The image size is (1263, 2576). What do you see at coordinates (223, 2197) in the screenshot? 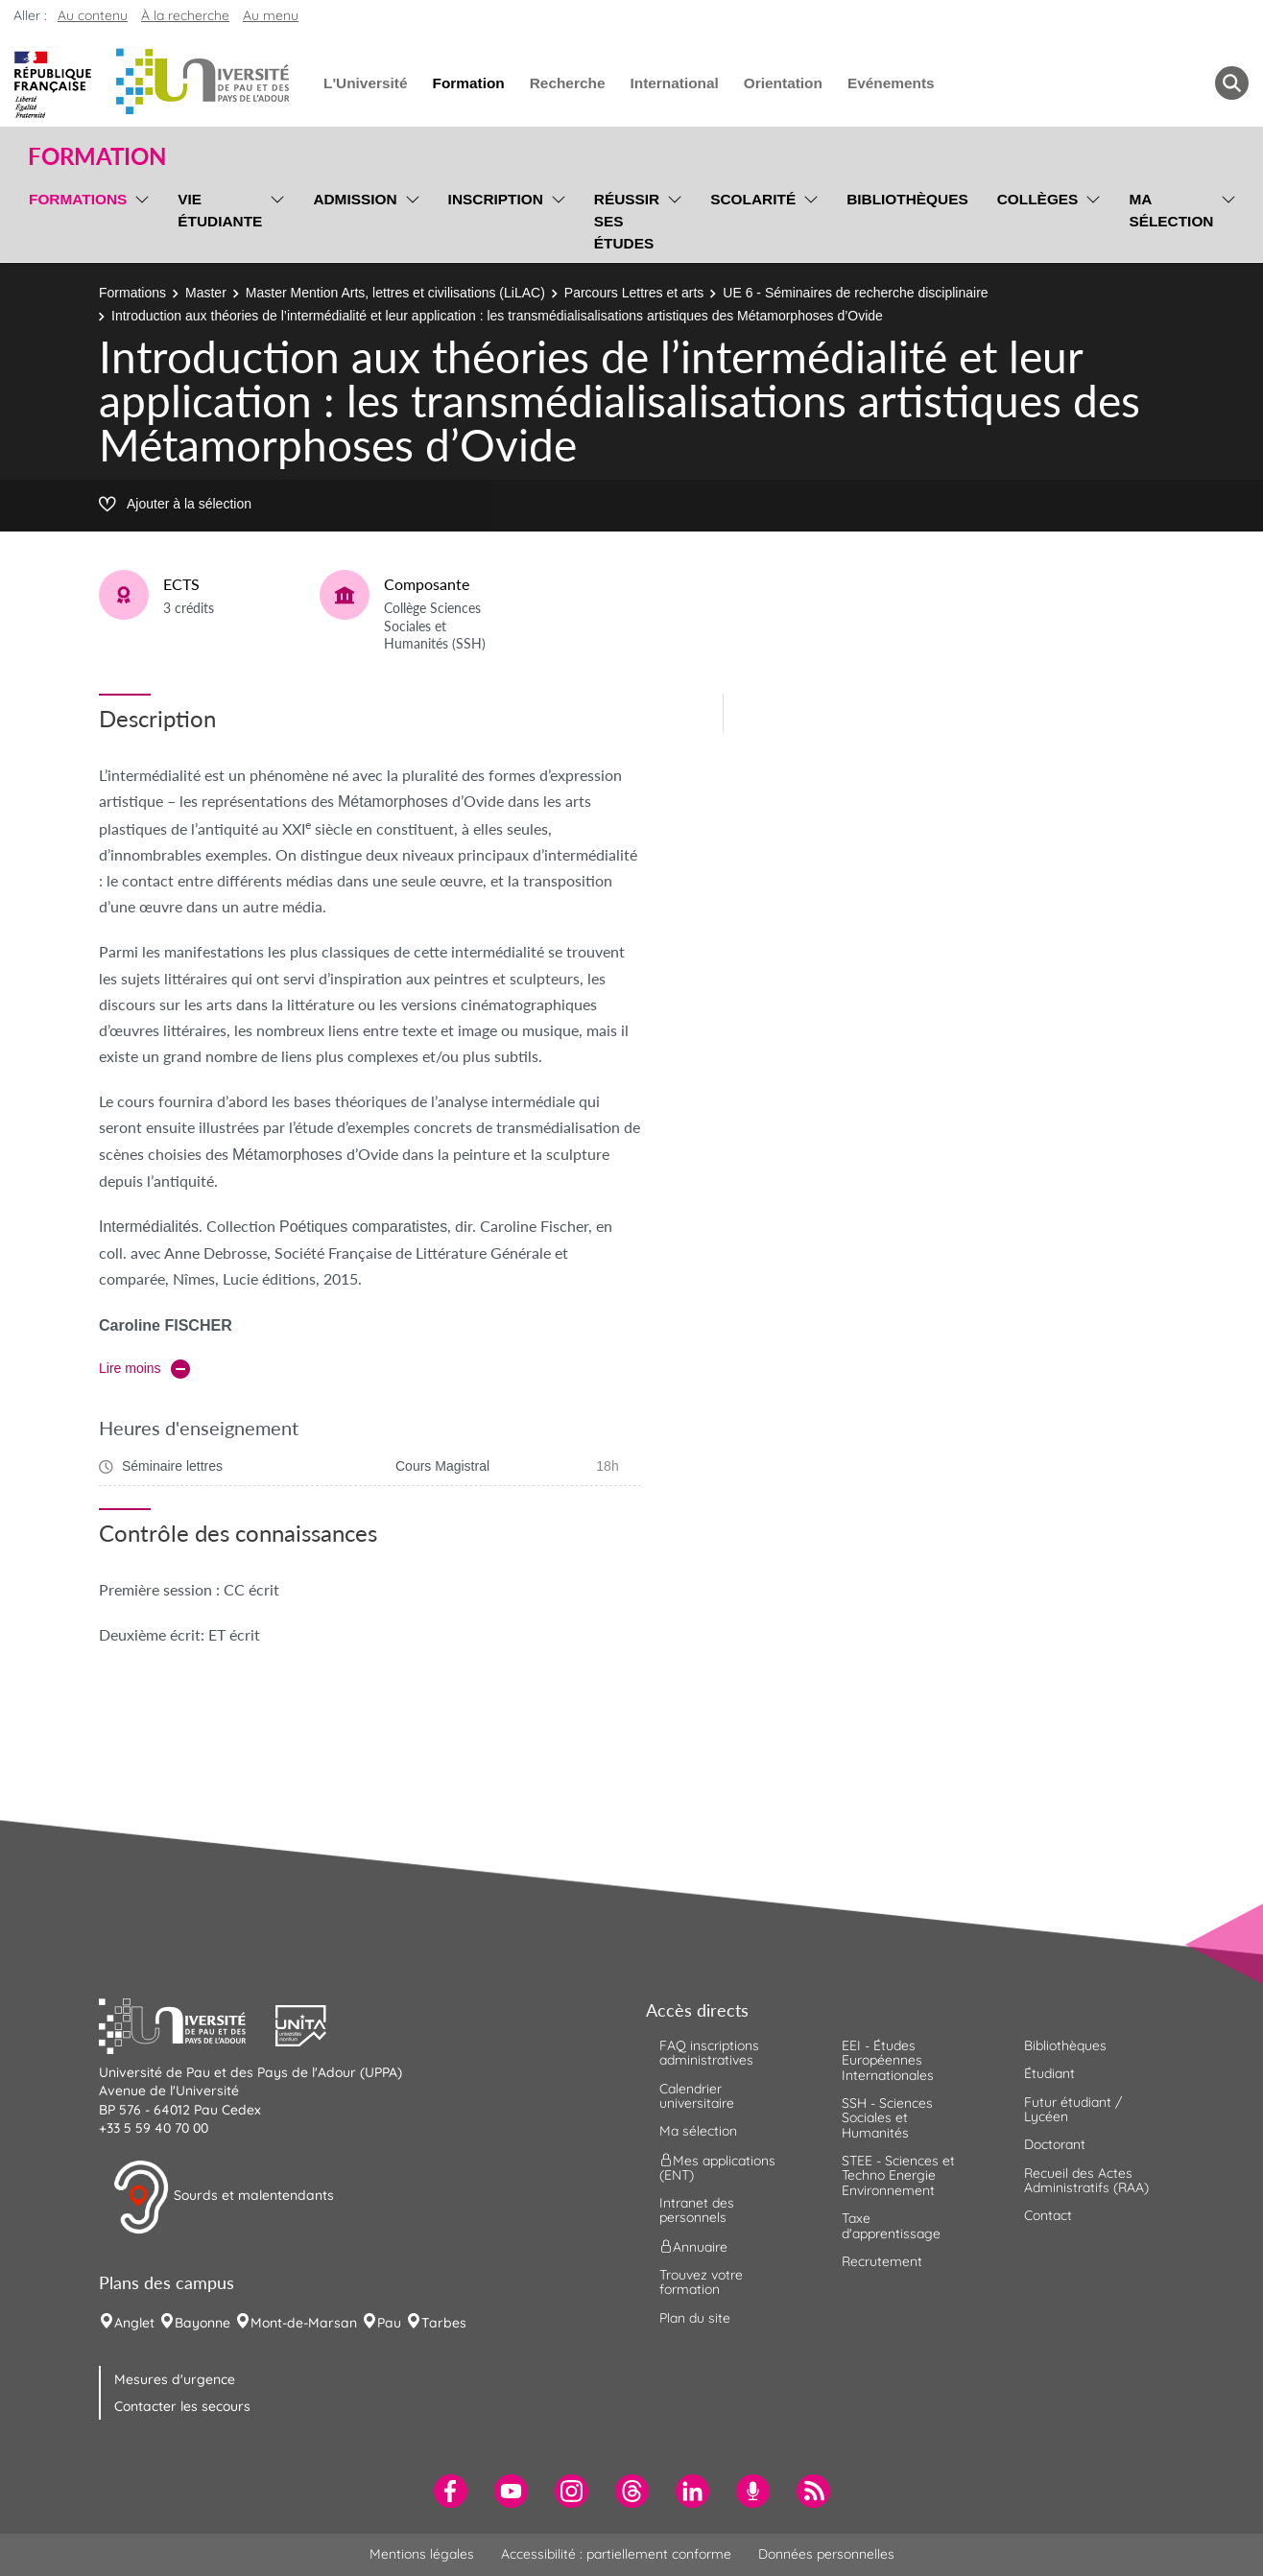
I see `Sourds et malentendants [button]` at bounding box center [223, 2197].